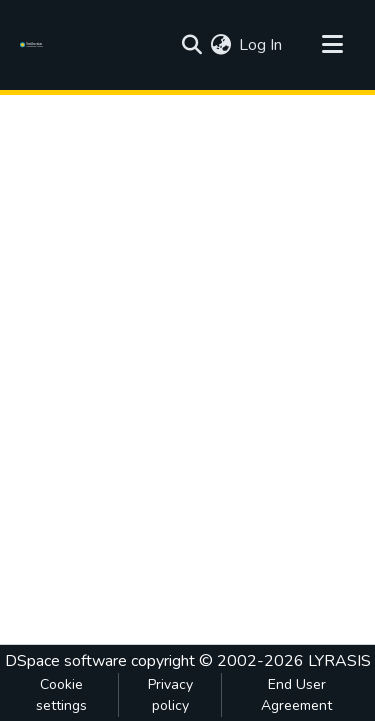  I want to click on [menuitem], so click(220, 45).